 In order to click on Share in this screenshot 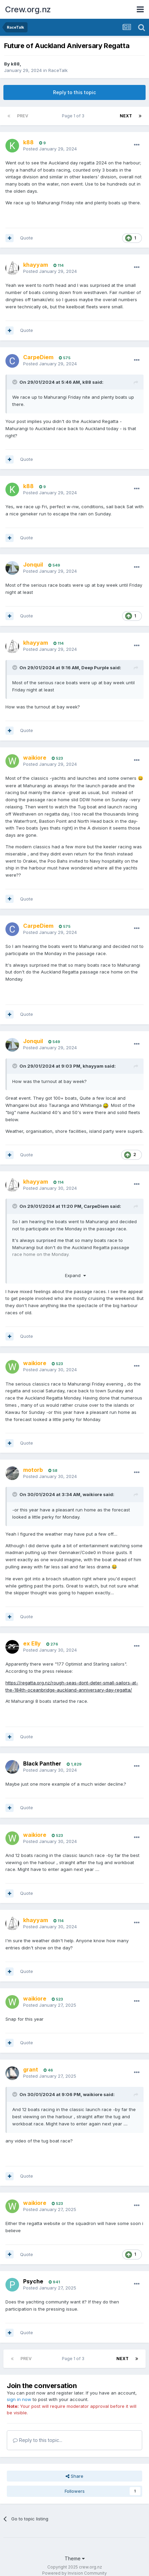, I will do `click(74, 2476)`.